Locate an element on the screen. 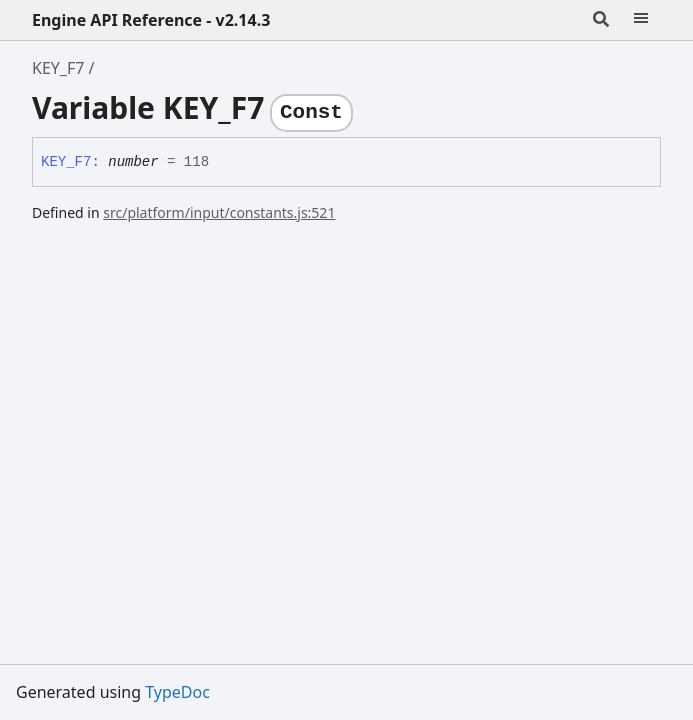 Image resolution: width=693 pixels, height=720 pixels. KEY_F7 is located at coordinates (58, 68).